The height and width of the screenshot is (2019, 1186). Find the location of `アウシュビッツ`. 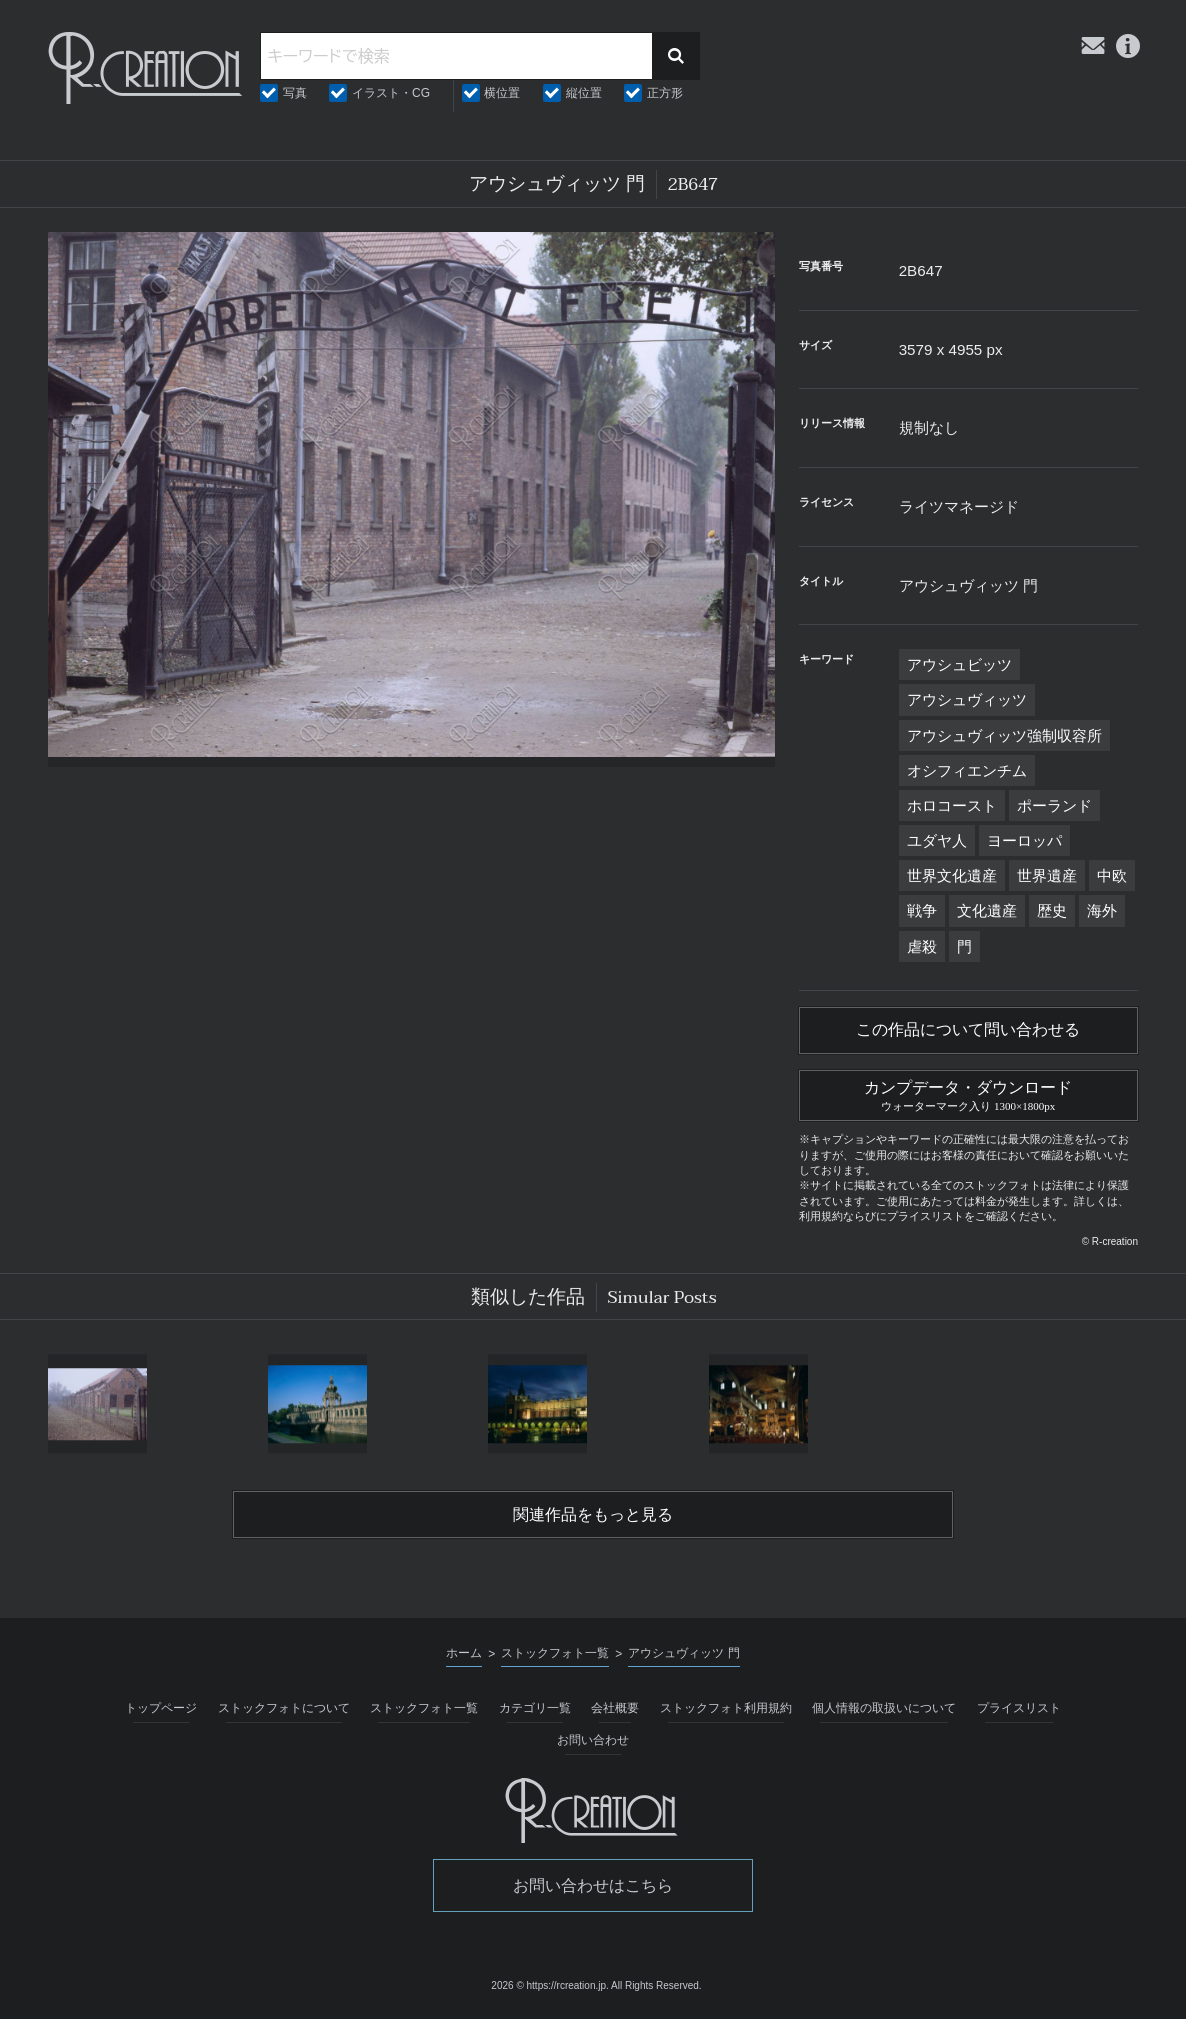

アウシュビッツ is located at coordinates (959, 664).